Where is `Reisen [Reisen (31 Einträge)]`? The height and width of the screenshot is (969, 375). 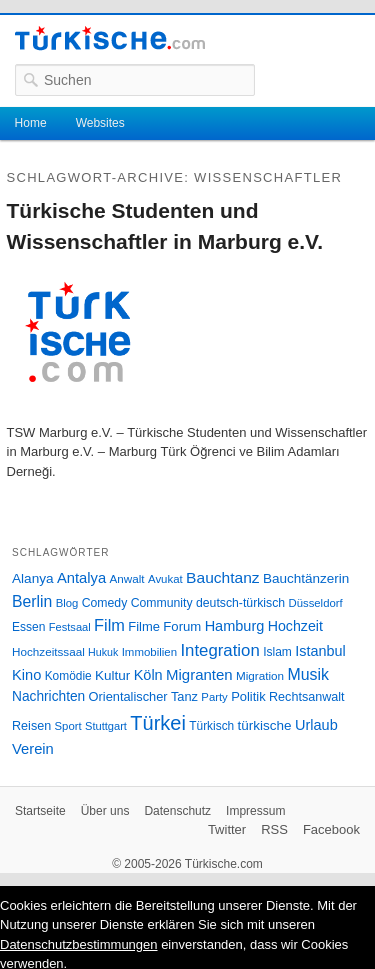
Reisen [Reisen (31 Einträge)] is located at coordinates (31, 726).